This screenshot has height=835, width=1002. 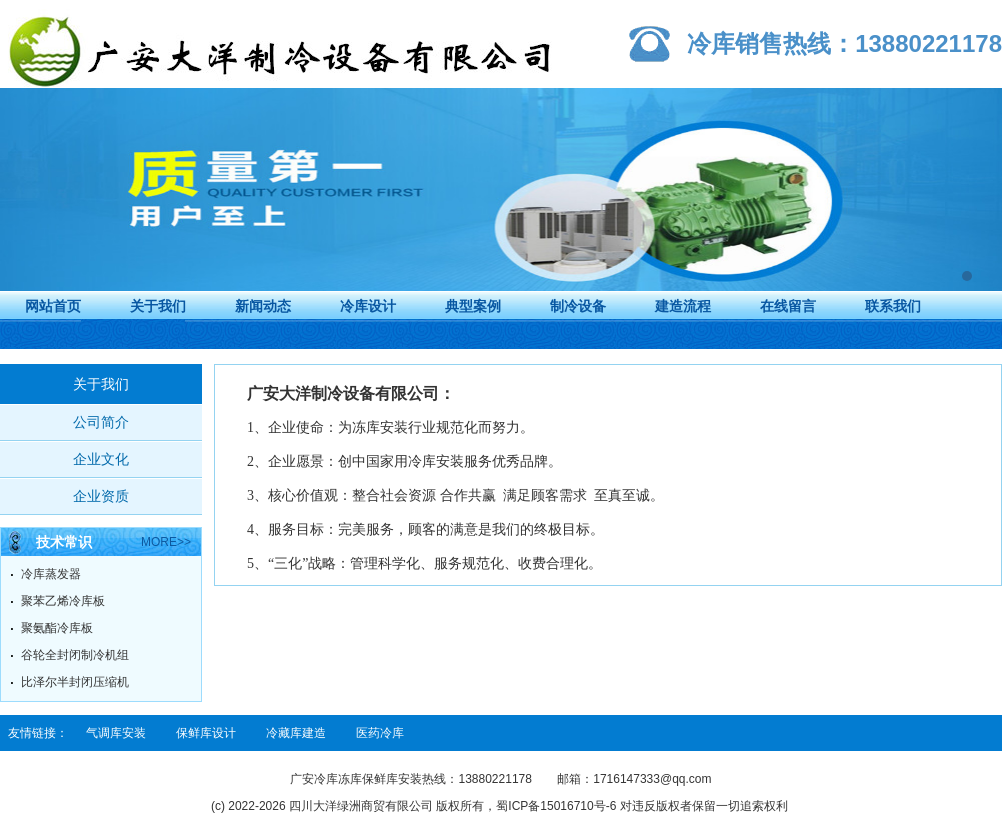 What do you see at coordinates (63, 601) in the screenshot?
I see `聚苯乙烯冷库板` at bounding box center [63, 601].